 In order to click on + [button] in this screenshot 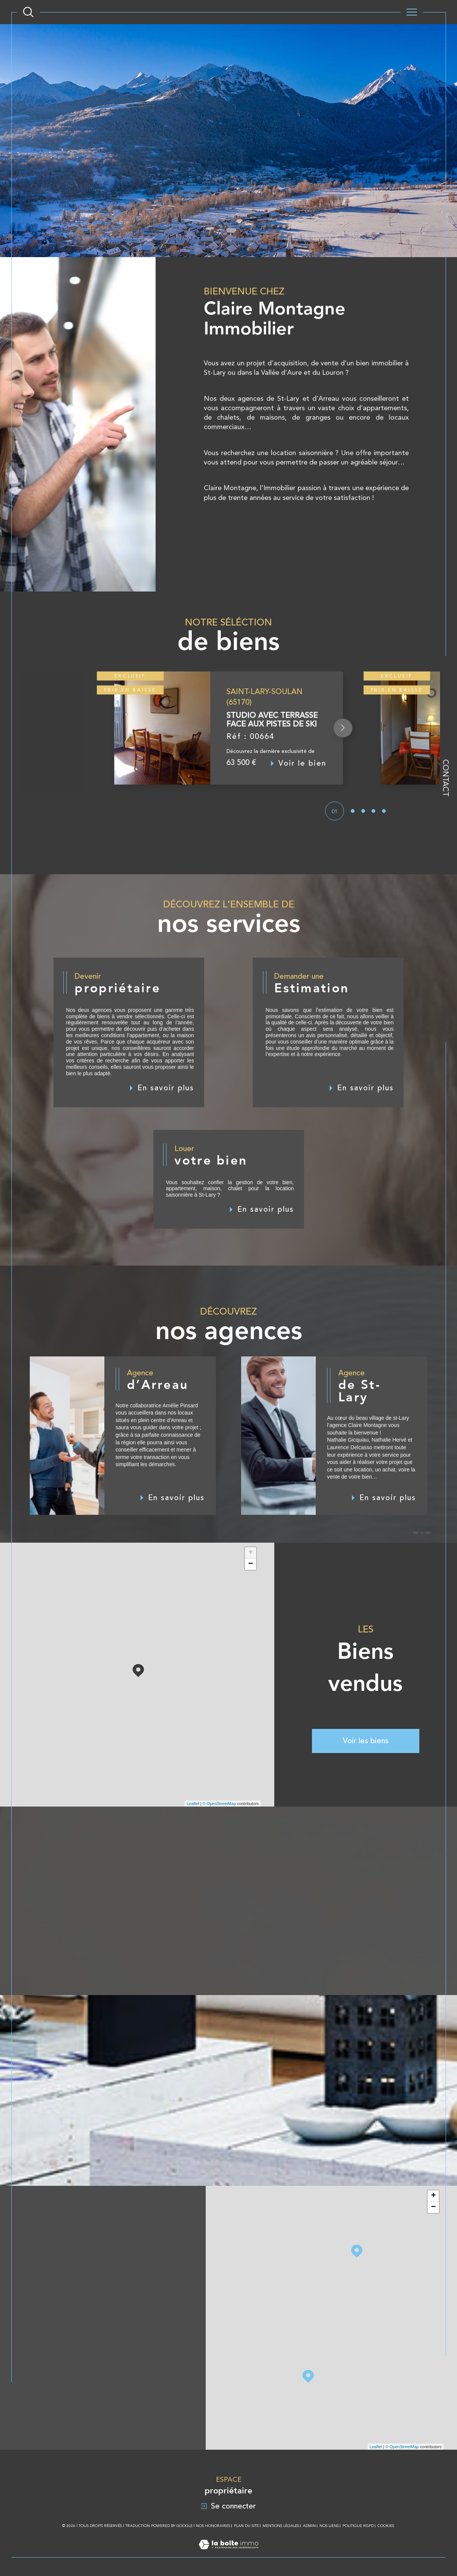, I will do `click(250, 1552)`.